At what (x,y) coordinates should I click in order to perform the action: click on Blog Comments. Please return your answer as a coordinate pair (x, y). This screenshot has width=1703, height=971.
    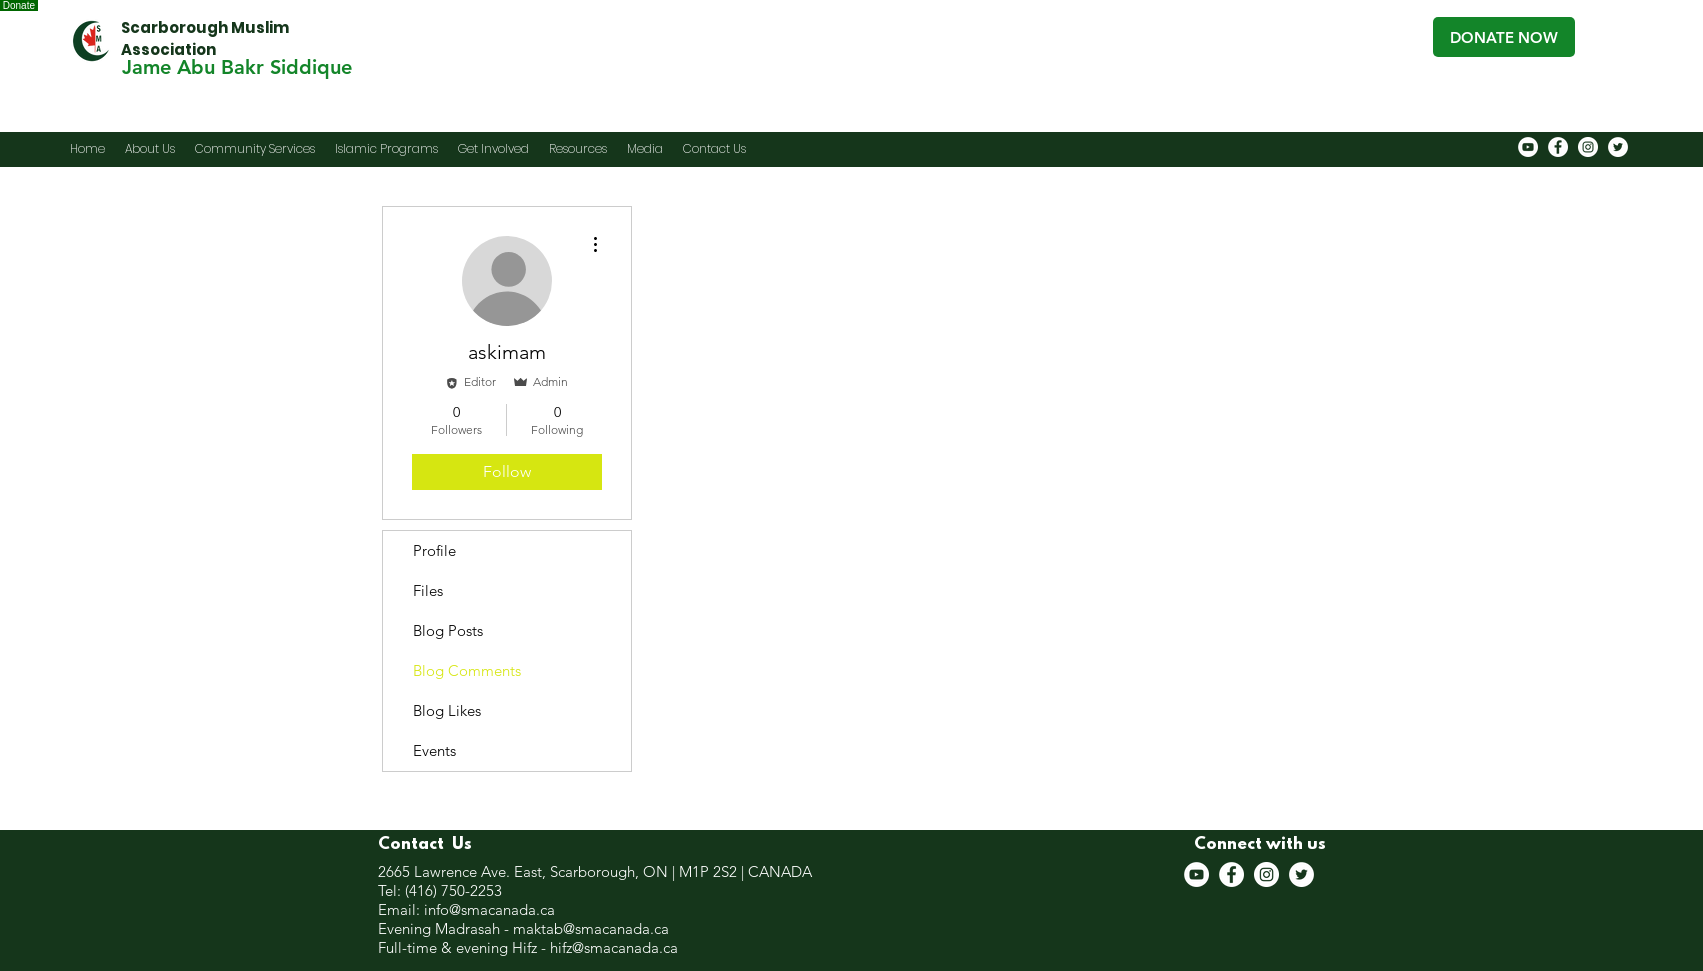
    Looking at the image, I should click on (467, 670).